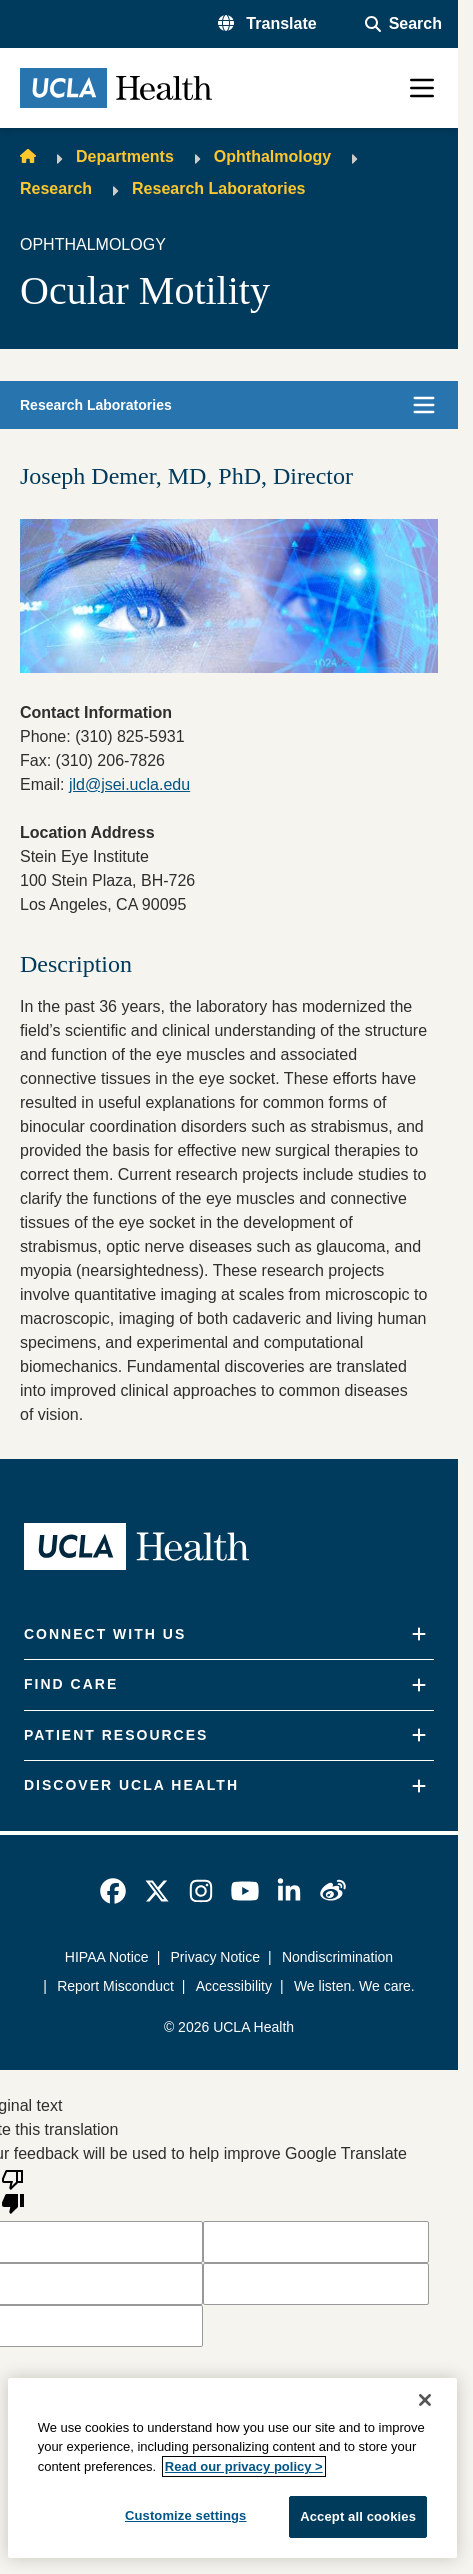 This screenshot has width=473, height=2574. Describe the element at coordinates (272, 156) in the screenshot. I see `Ophthalmology` at that location.